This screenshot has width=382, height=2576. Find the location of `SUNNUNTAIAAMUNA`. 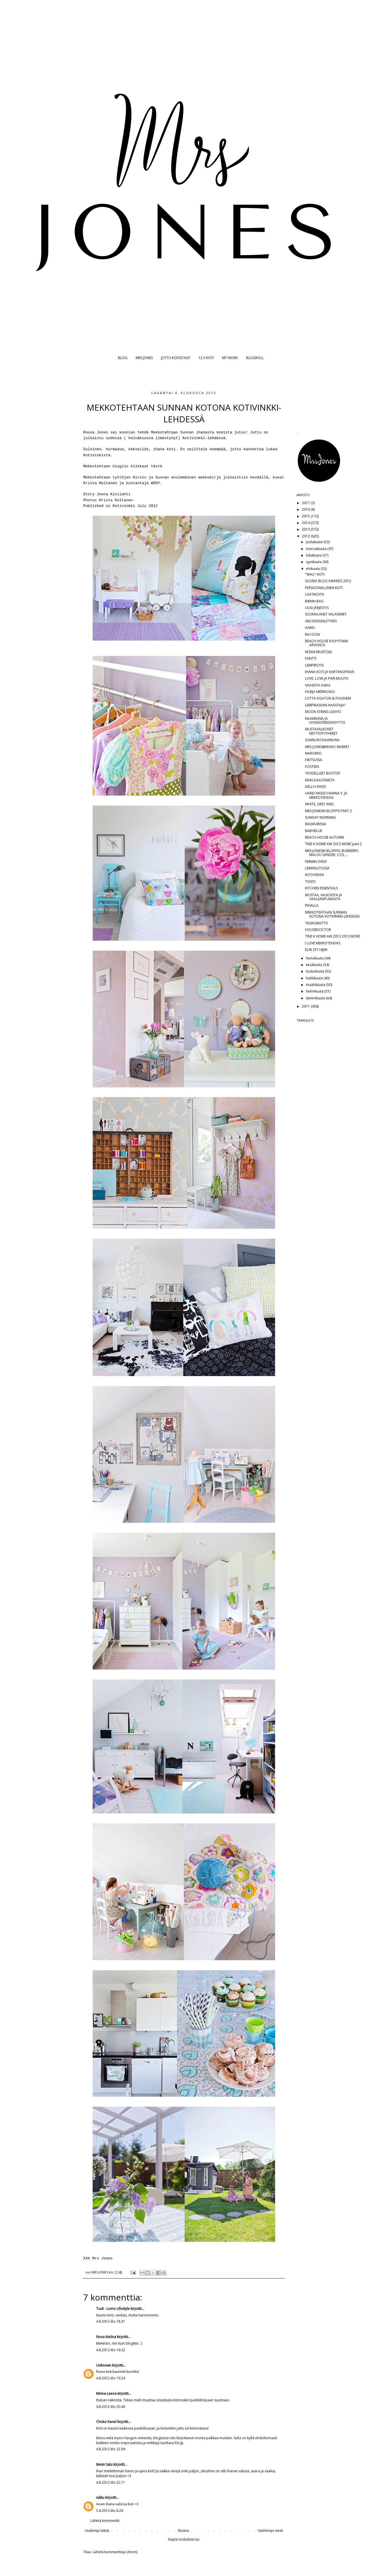

SUNNUNTAIAAMUNA is located at coordinates (322, 739).